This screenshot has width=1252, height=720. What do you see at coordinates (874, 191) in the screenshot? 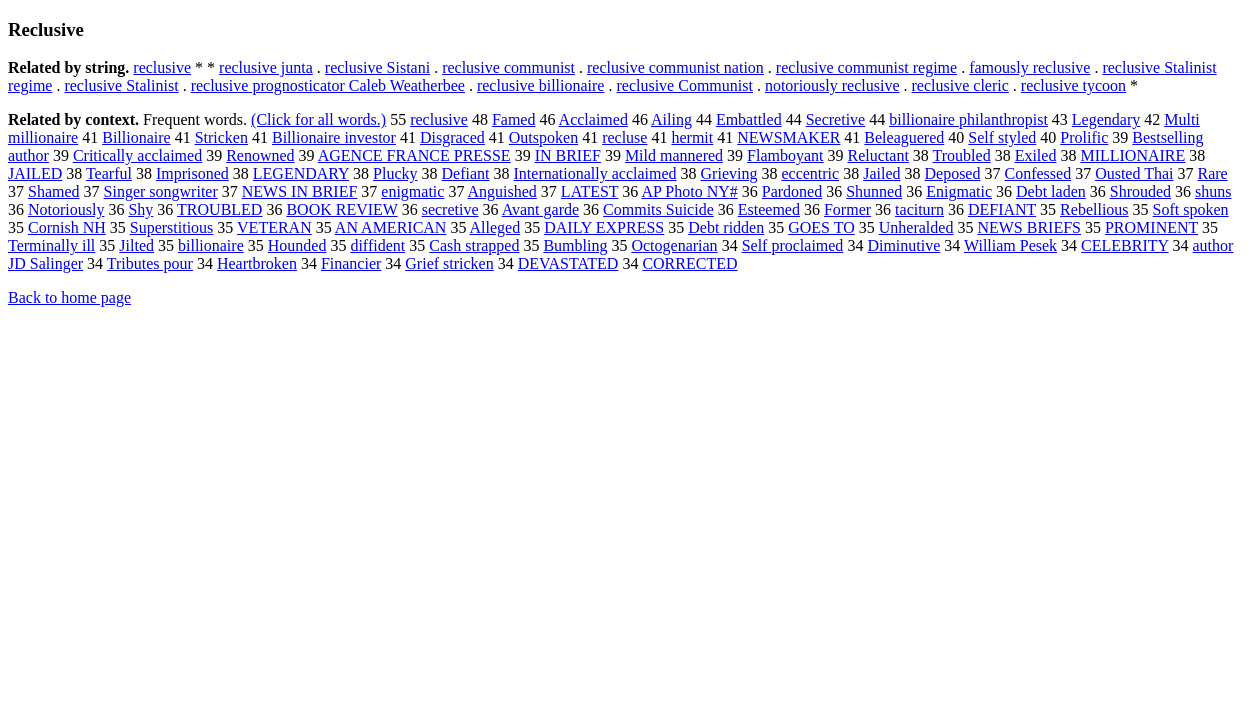
I see `Shunned` at bounding box center [874, 191].